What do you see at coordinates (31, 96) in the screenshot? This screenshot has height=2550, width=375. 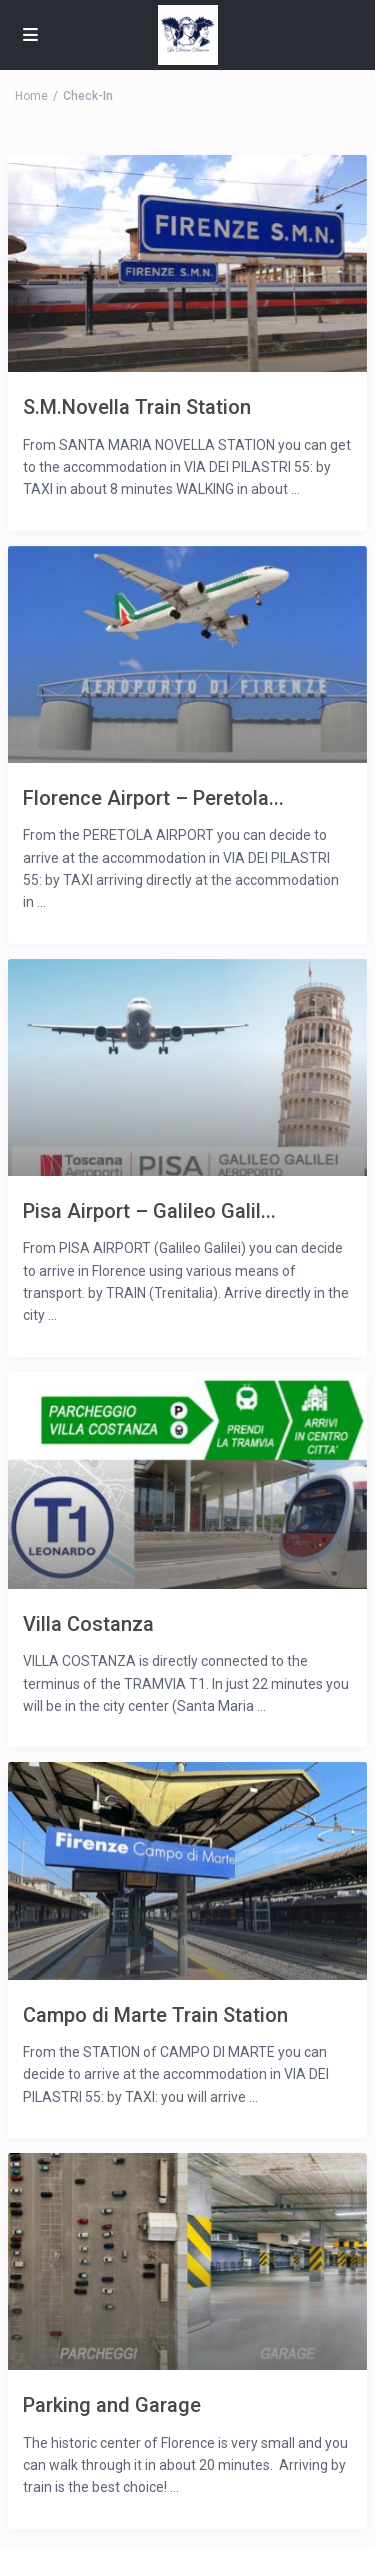 I see `Home` at bounding box center [31, 96].